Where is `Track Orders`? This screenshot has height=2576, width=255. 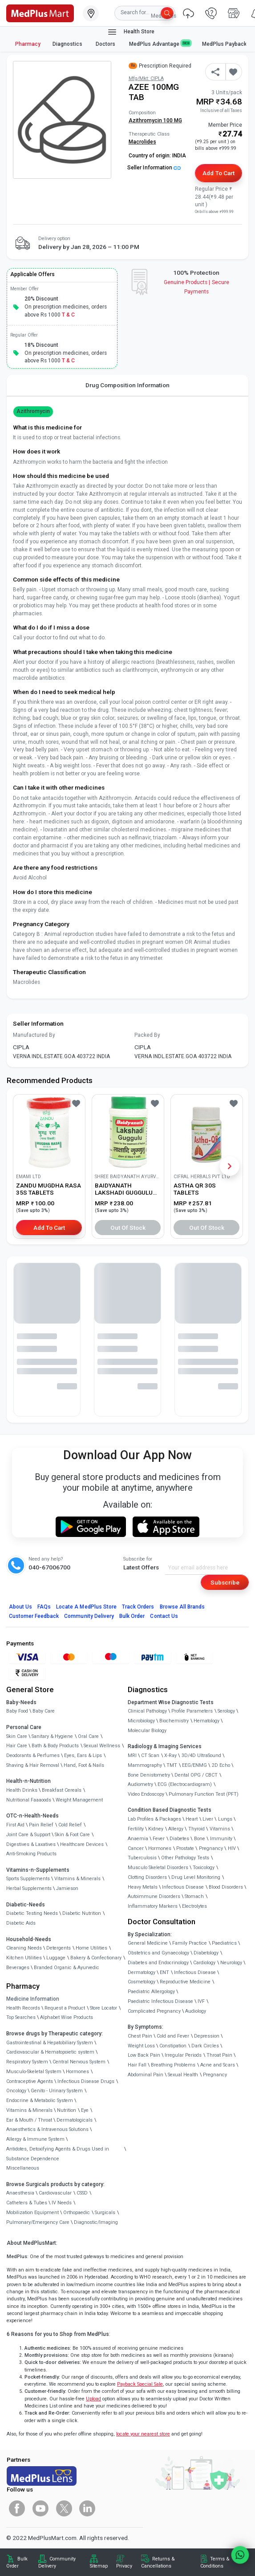 Track Orders is located at coordinates (138, 1607).